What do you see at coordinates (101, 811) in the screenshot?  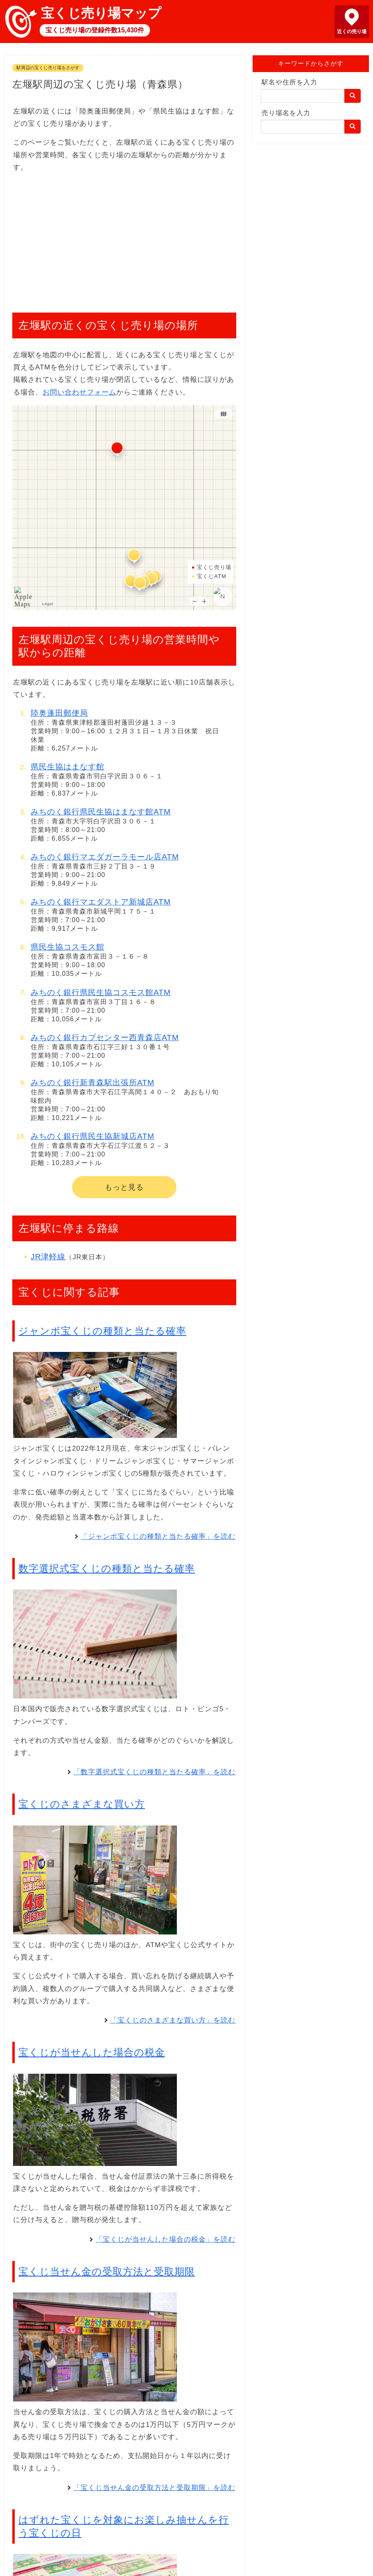 I see `みちのく銀行県民生協はまなす館ATM` at bounding box center [101, 811].